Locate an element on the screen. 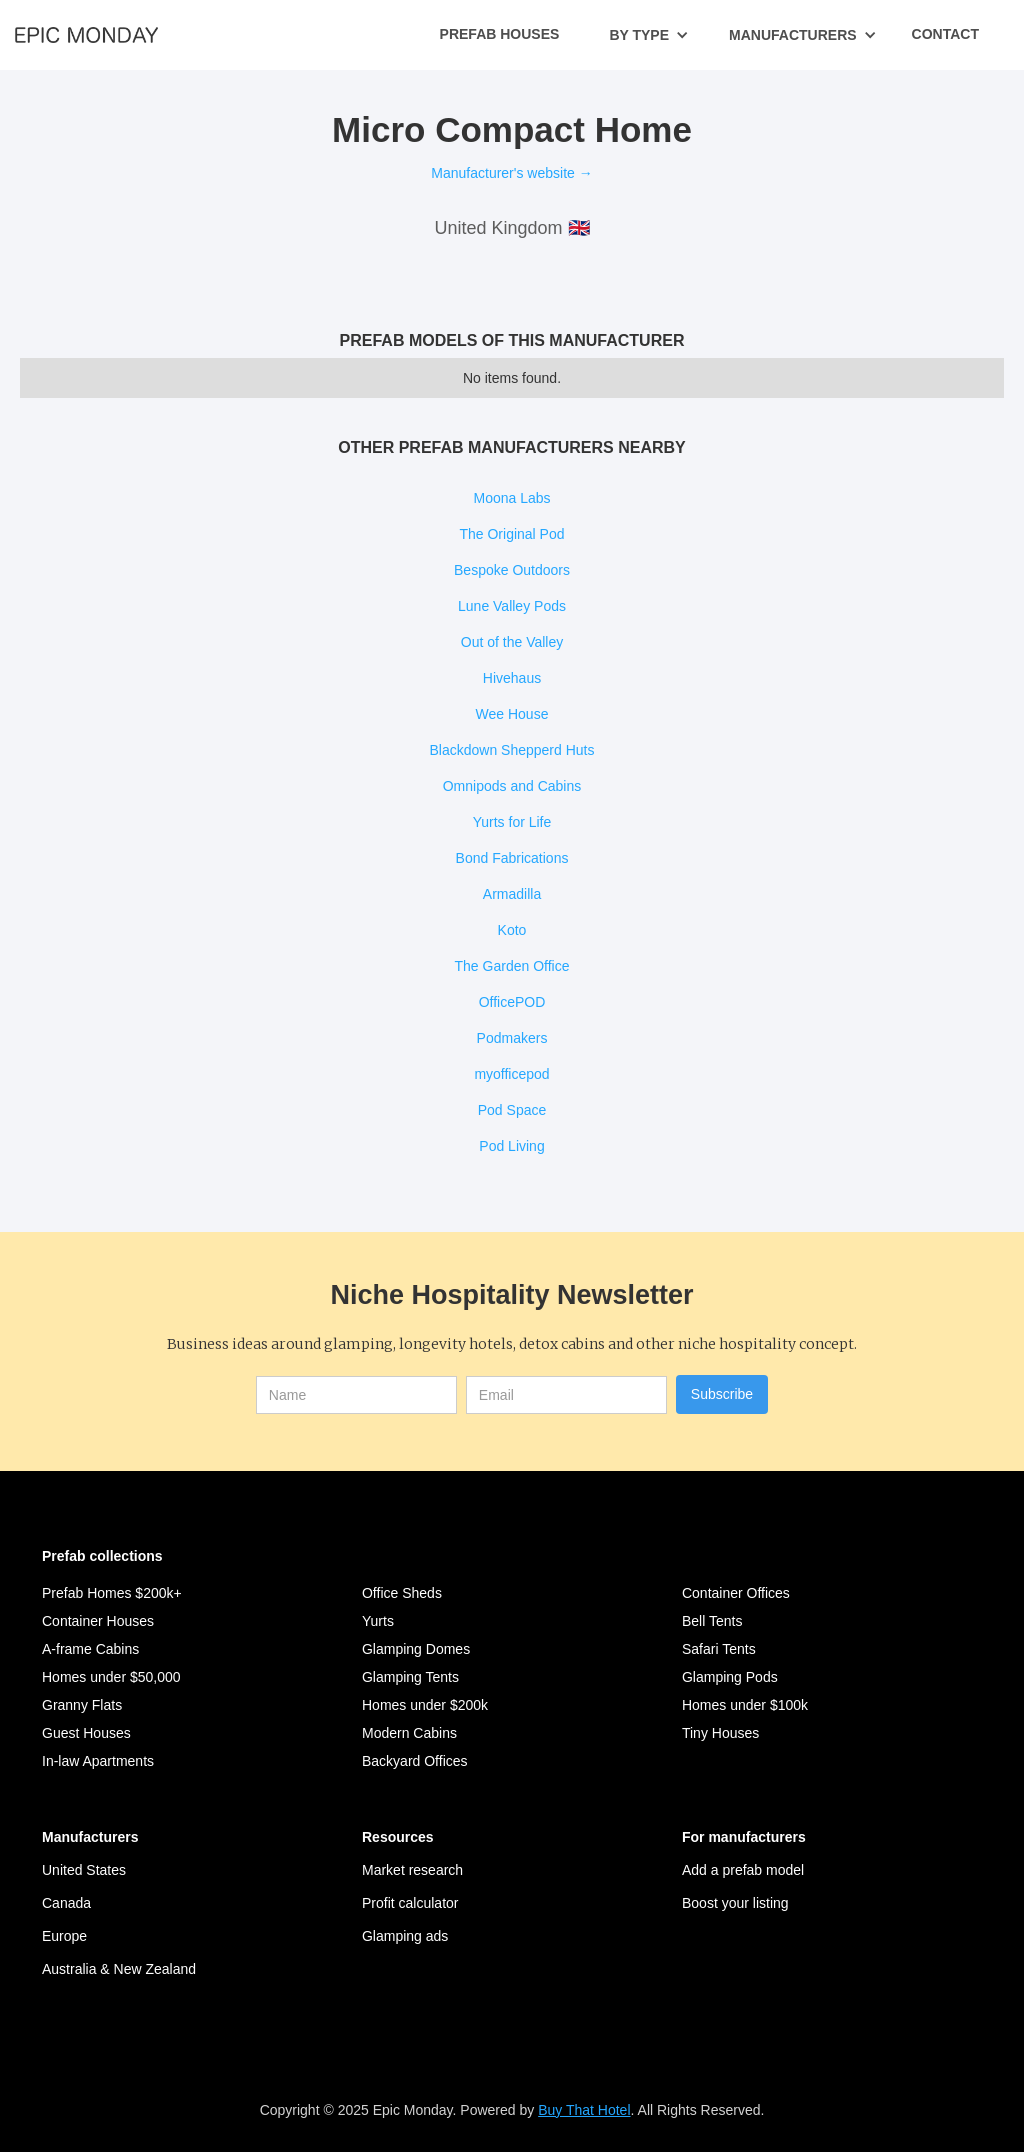 Image resolution: width=1024 pixels, height=2152 pixels. Lune Valley Pods is located at coordinates (512, 606).